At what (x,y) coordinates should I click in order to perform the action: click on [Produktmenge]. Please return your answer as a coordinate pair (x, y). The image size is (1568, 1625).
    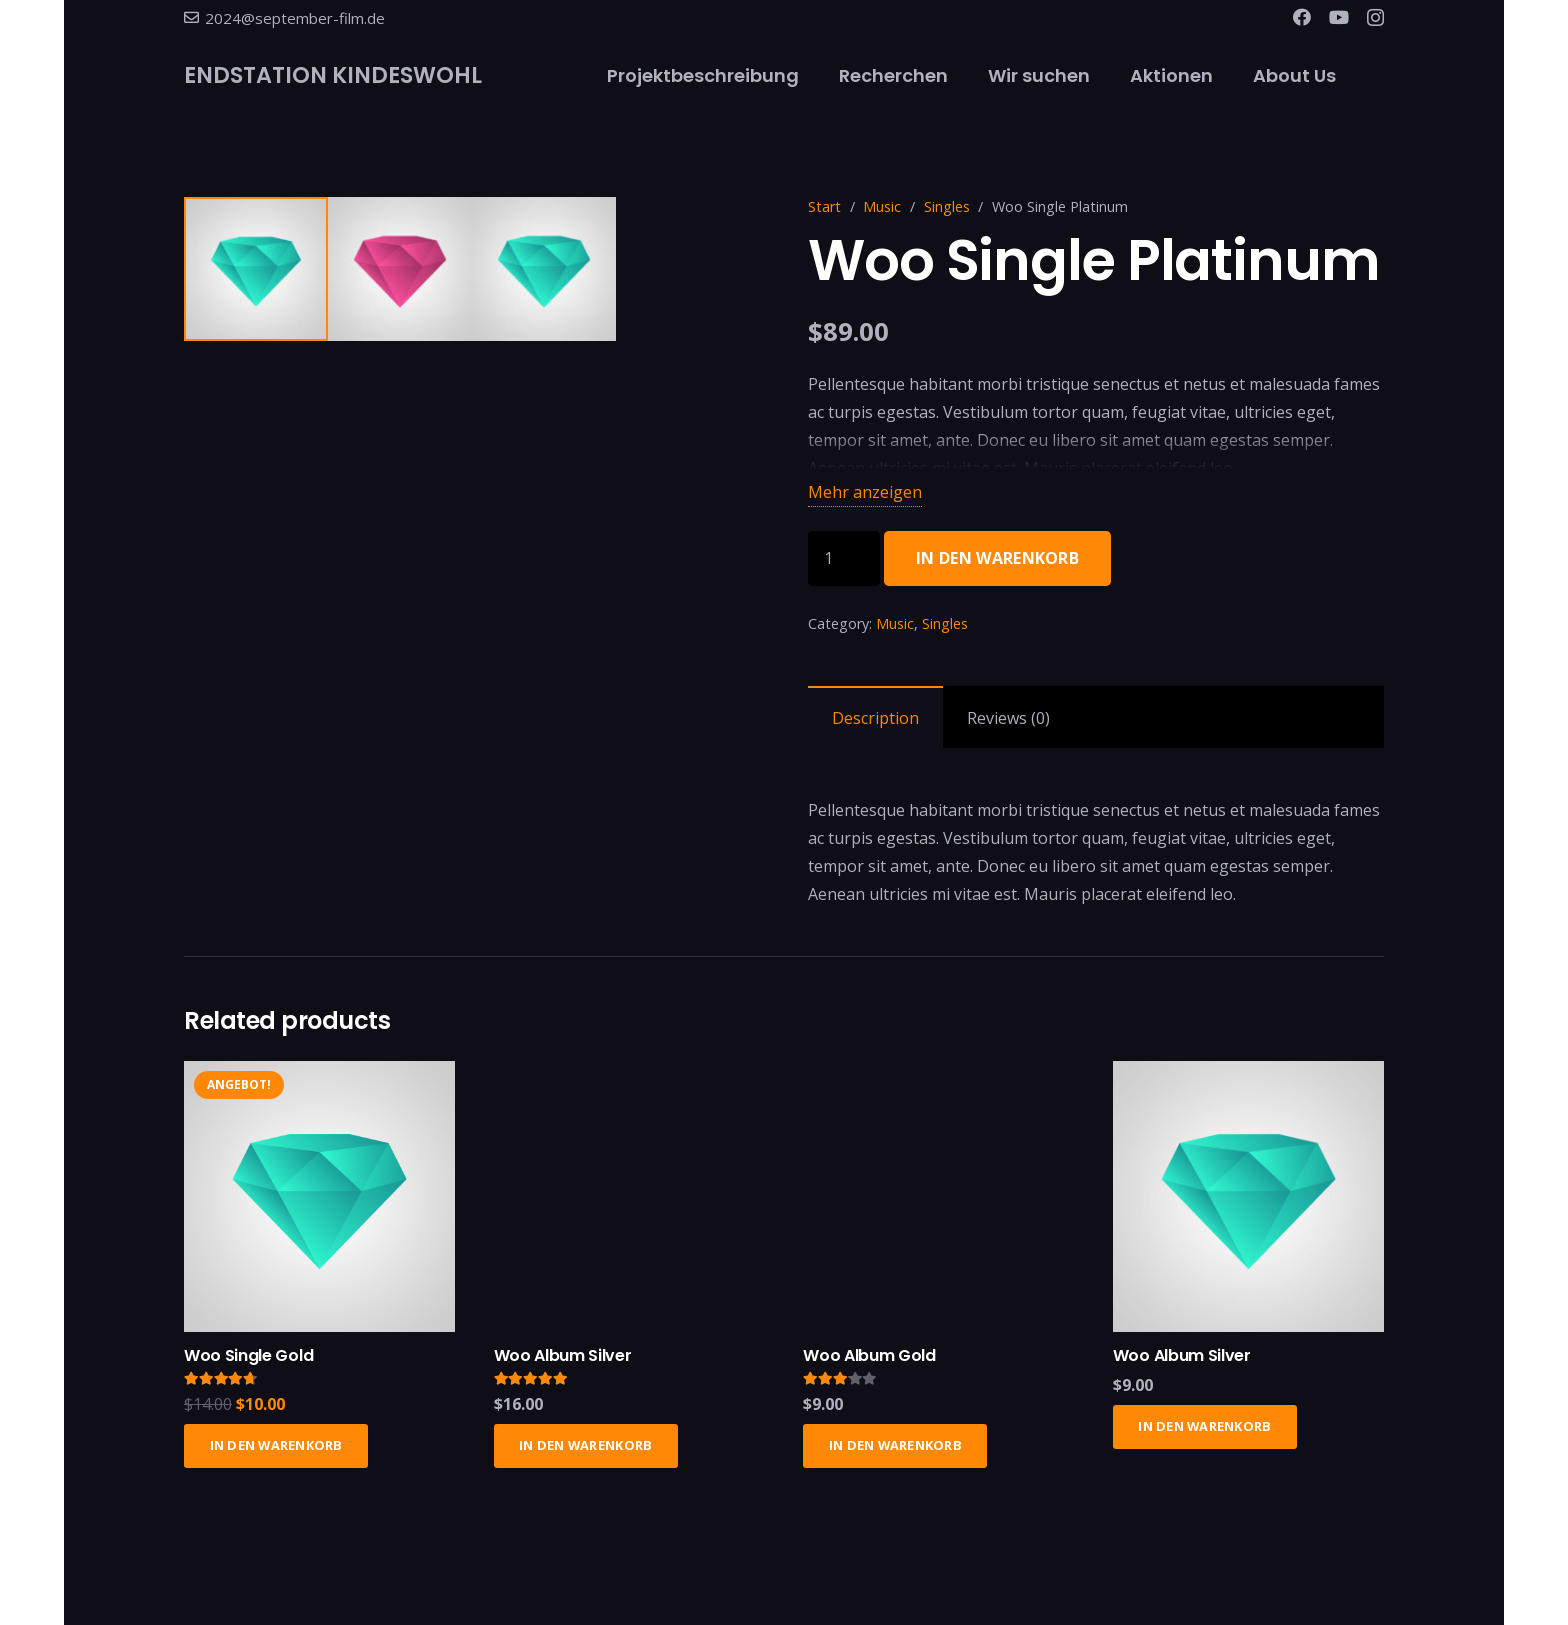
    Looking at the image, I should click on (844, 558).